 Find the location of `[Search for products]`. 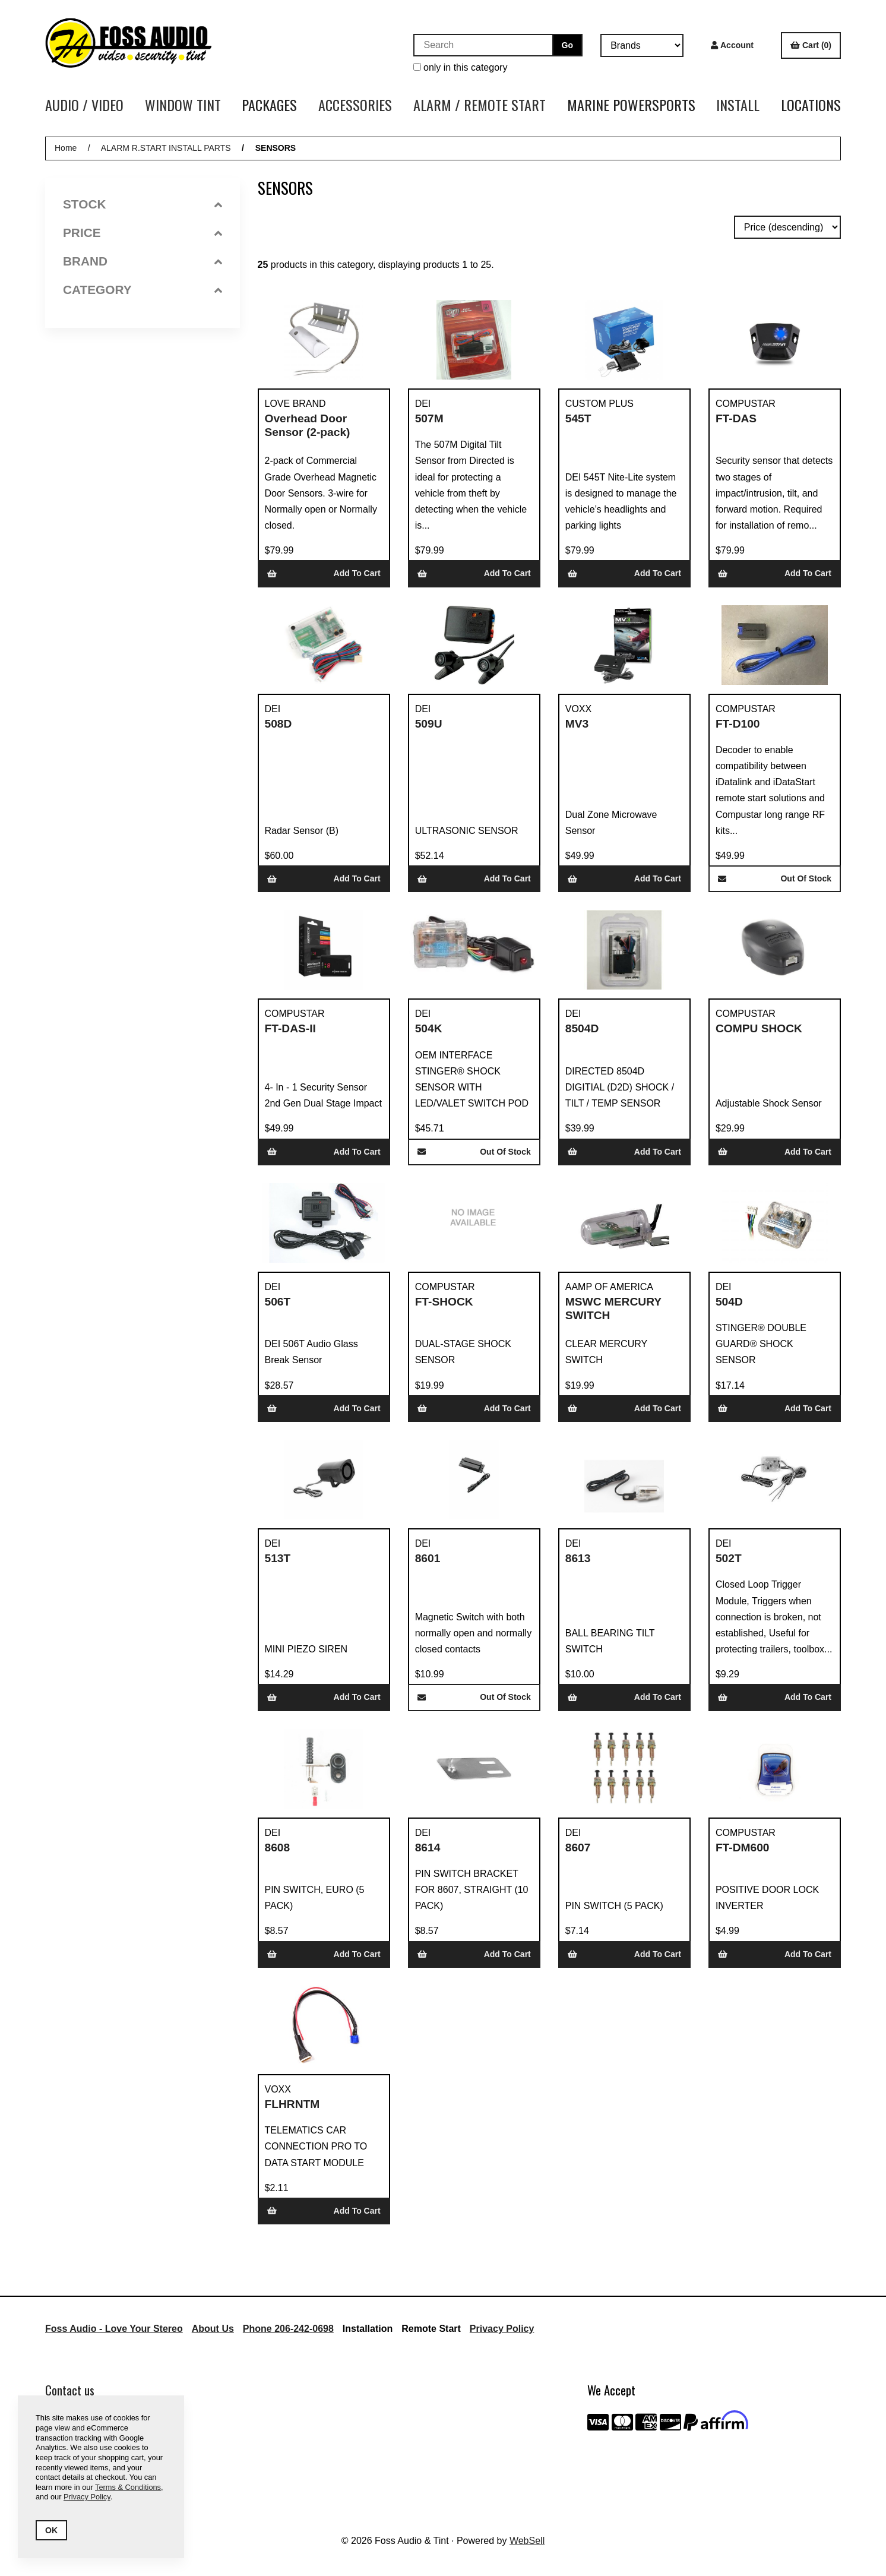

[Search for products] is located at coordinates (482, 45).